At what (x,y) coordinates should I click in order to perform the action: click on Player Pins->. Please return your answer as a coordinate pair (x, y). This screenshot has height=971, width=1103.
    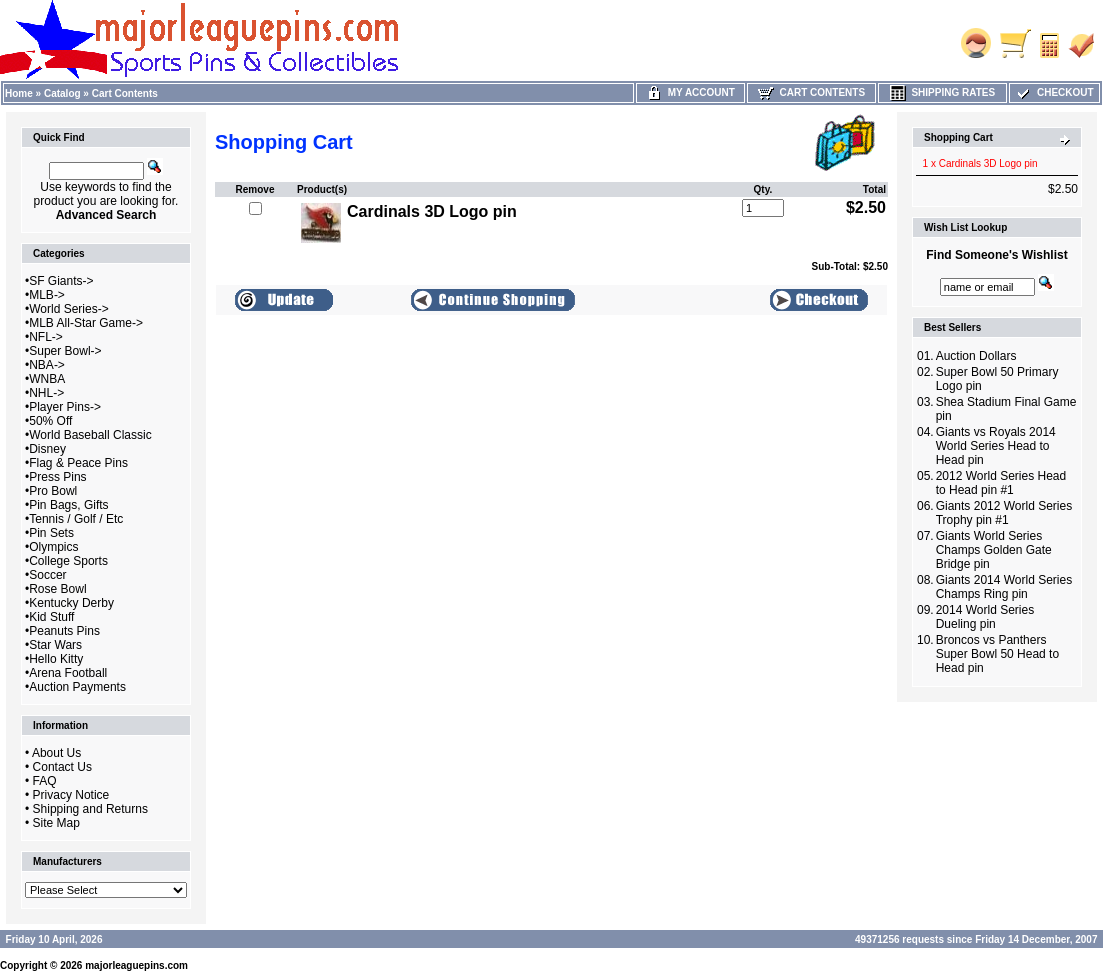
    Looking at the image, I should click on (65, 407).